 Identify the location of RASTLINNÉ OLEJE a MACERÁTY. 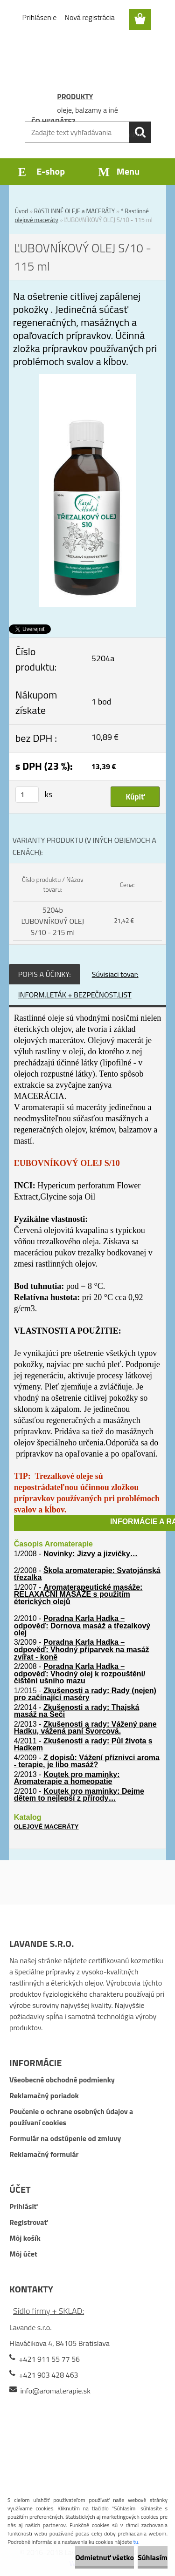
(74, 211).